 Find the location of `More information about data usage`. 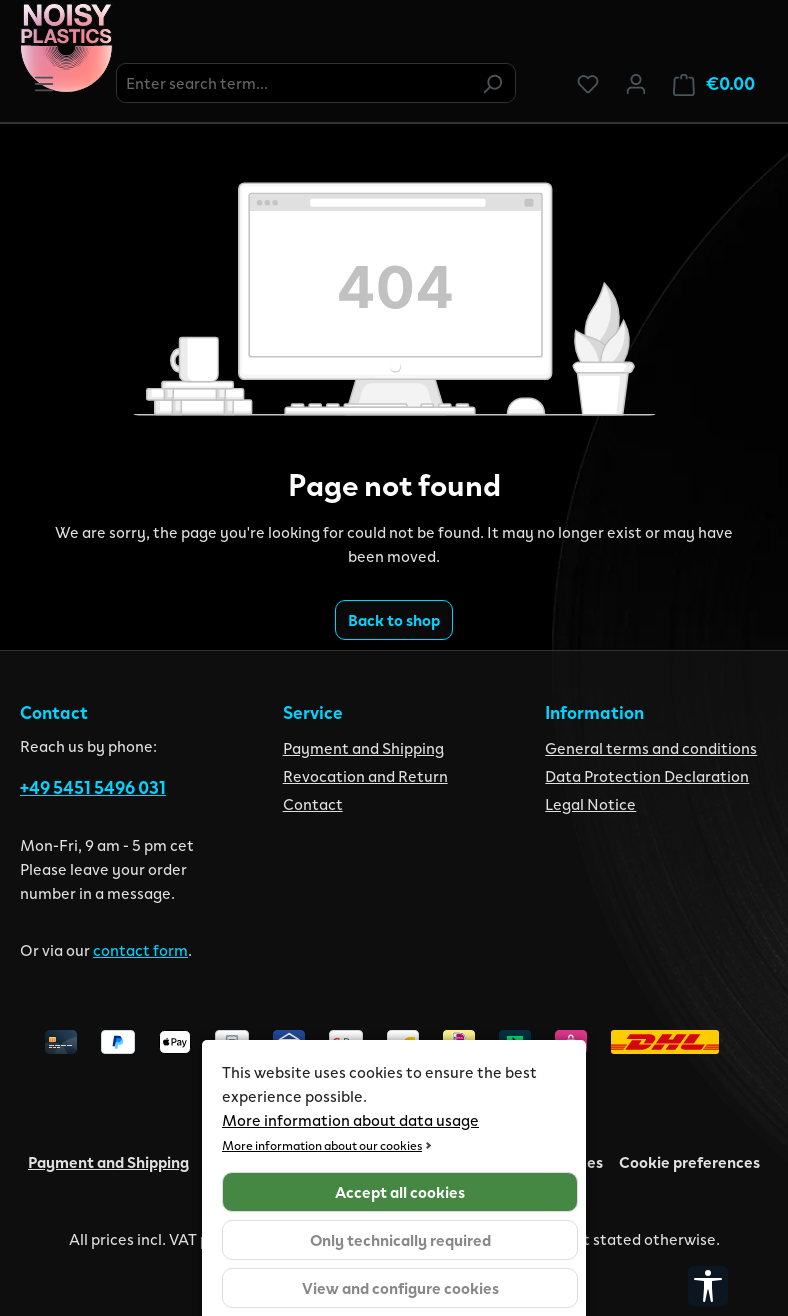

More information about data usage is located at coordinates (350, 1119).